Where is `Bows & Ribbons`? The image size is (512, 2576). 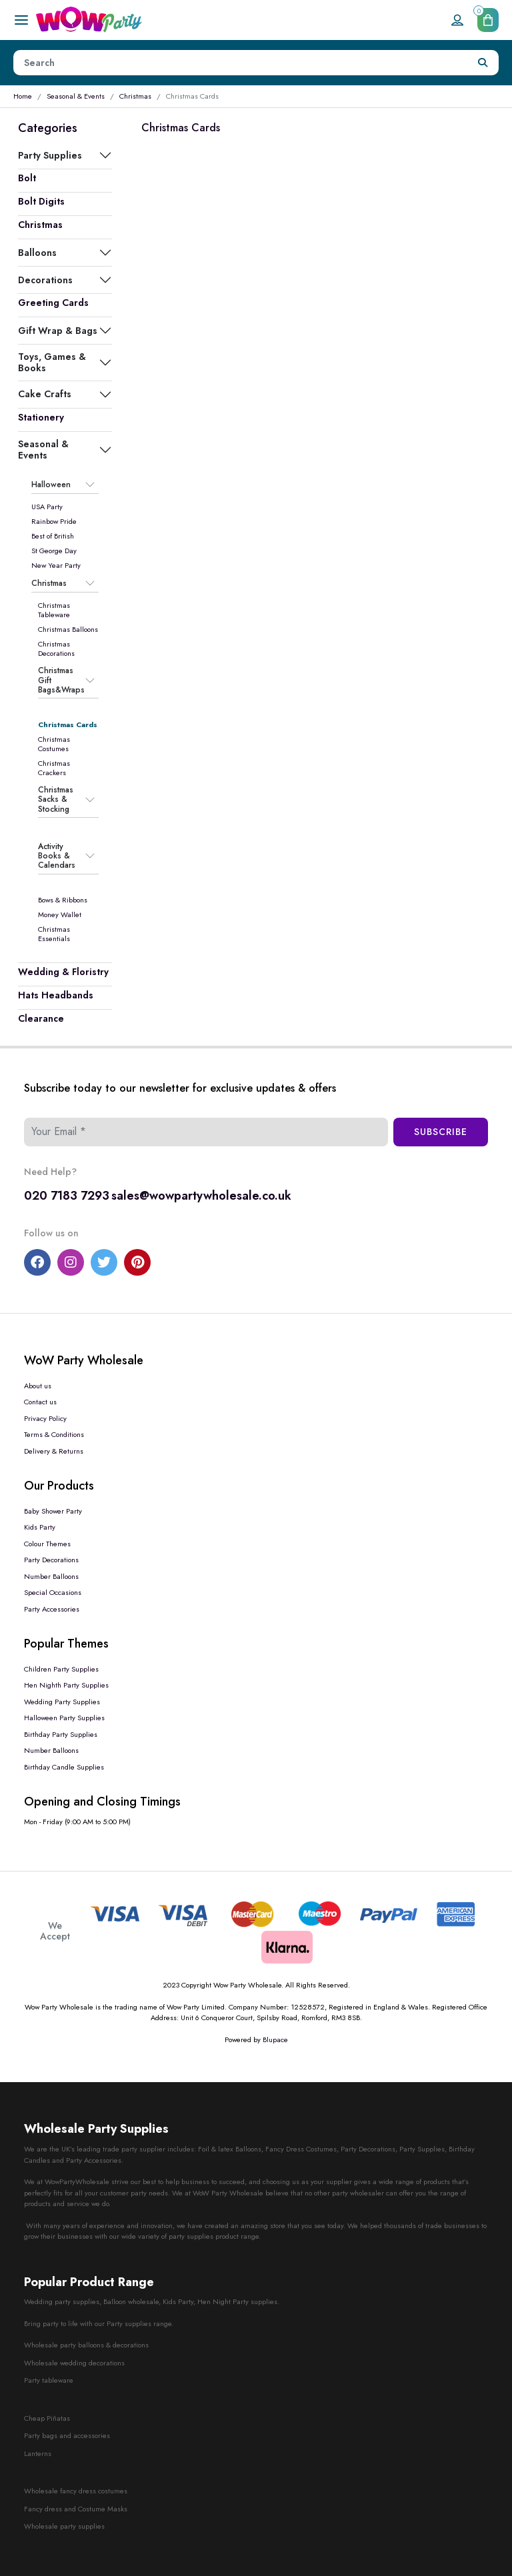 Bows & Ribbons is located at coordinates (62, 899).